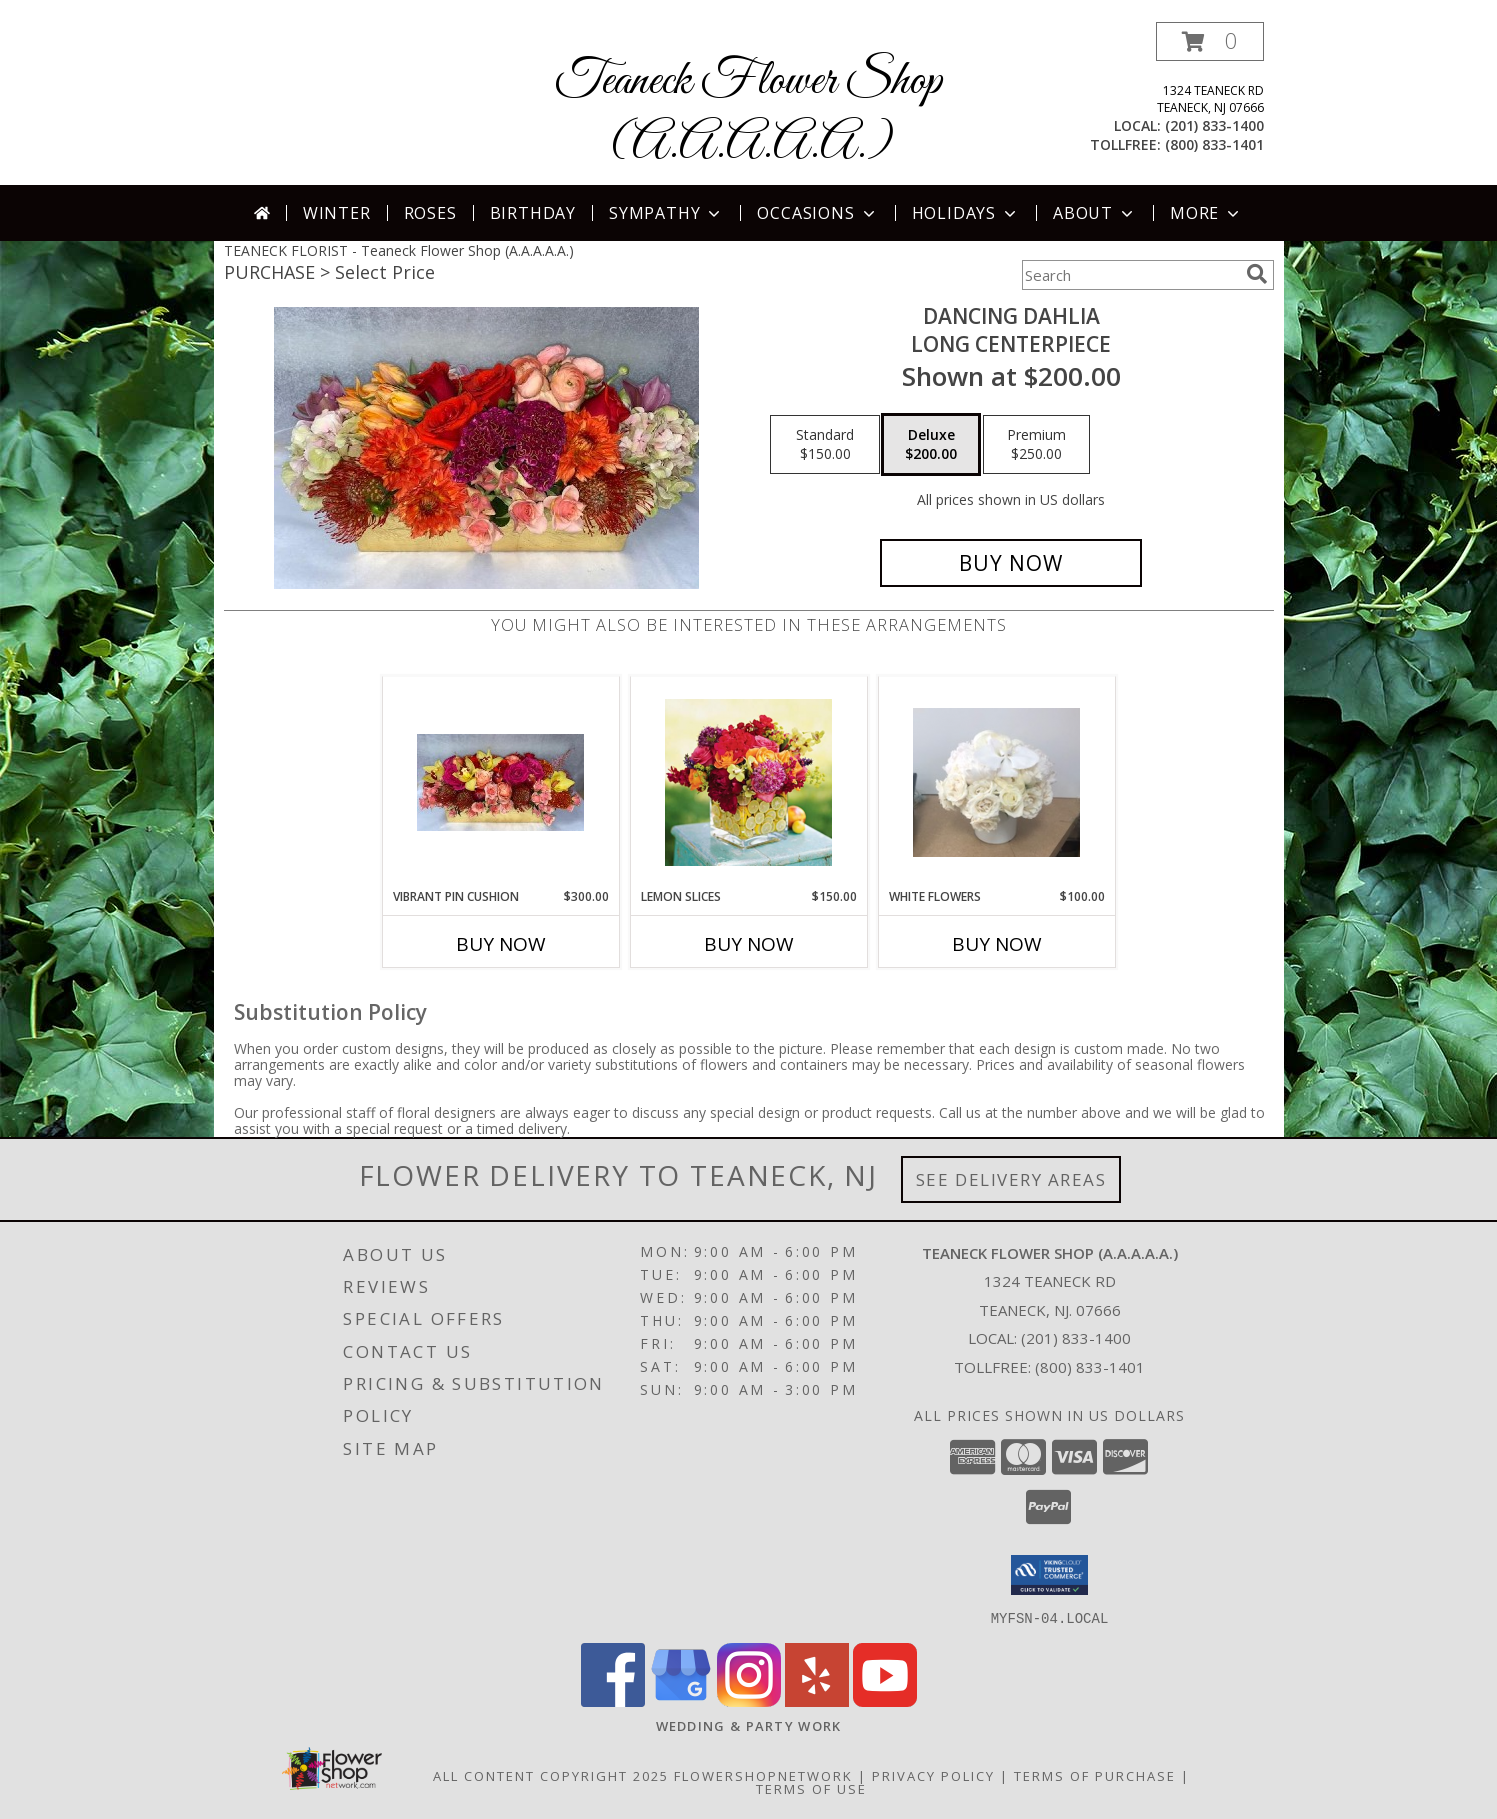 This screenshot has width=1497, height=1819. Describe the element at coordinates (931, 445) in the screenshot. I see `[Select pricing $200.00 for deluxe long centerpiece]` at that location.